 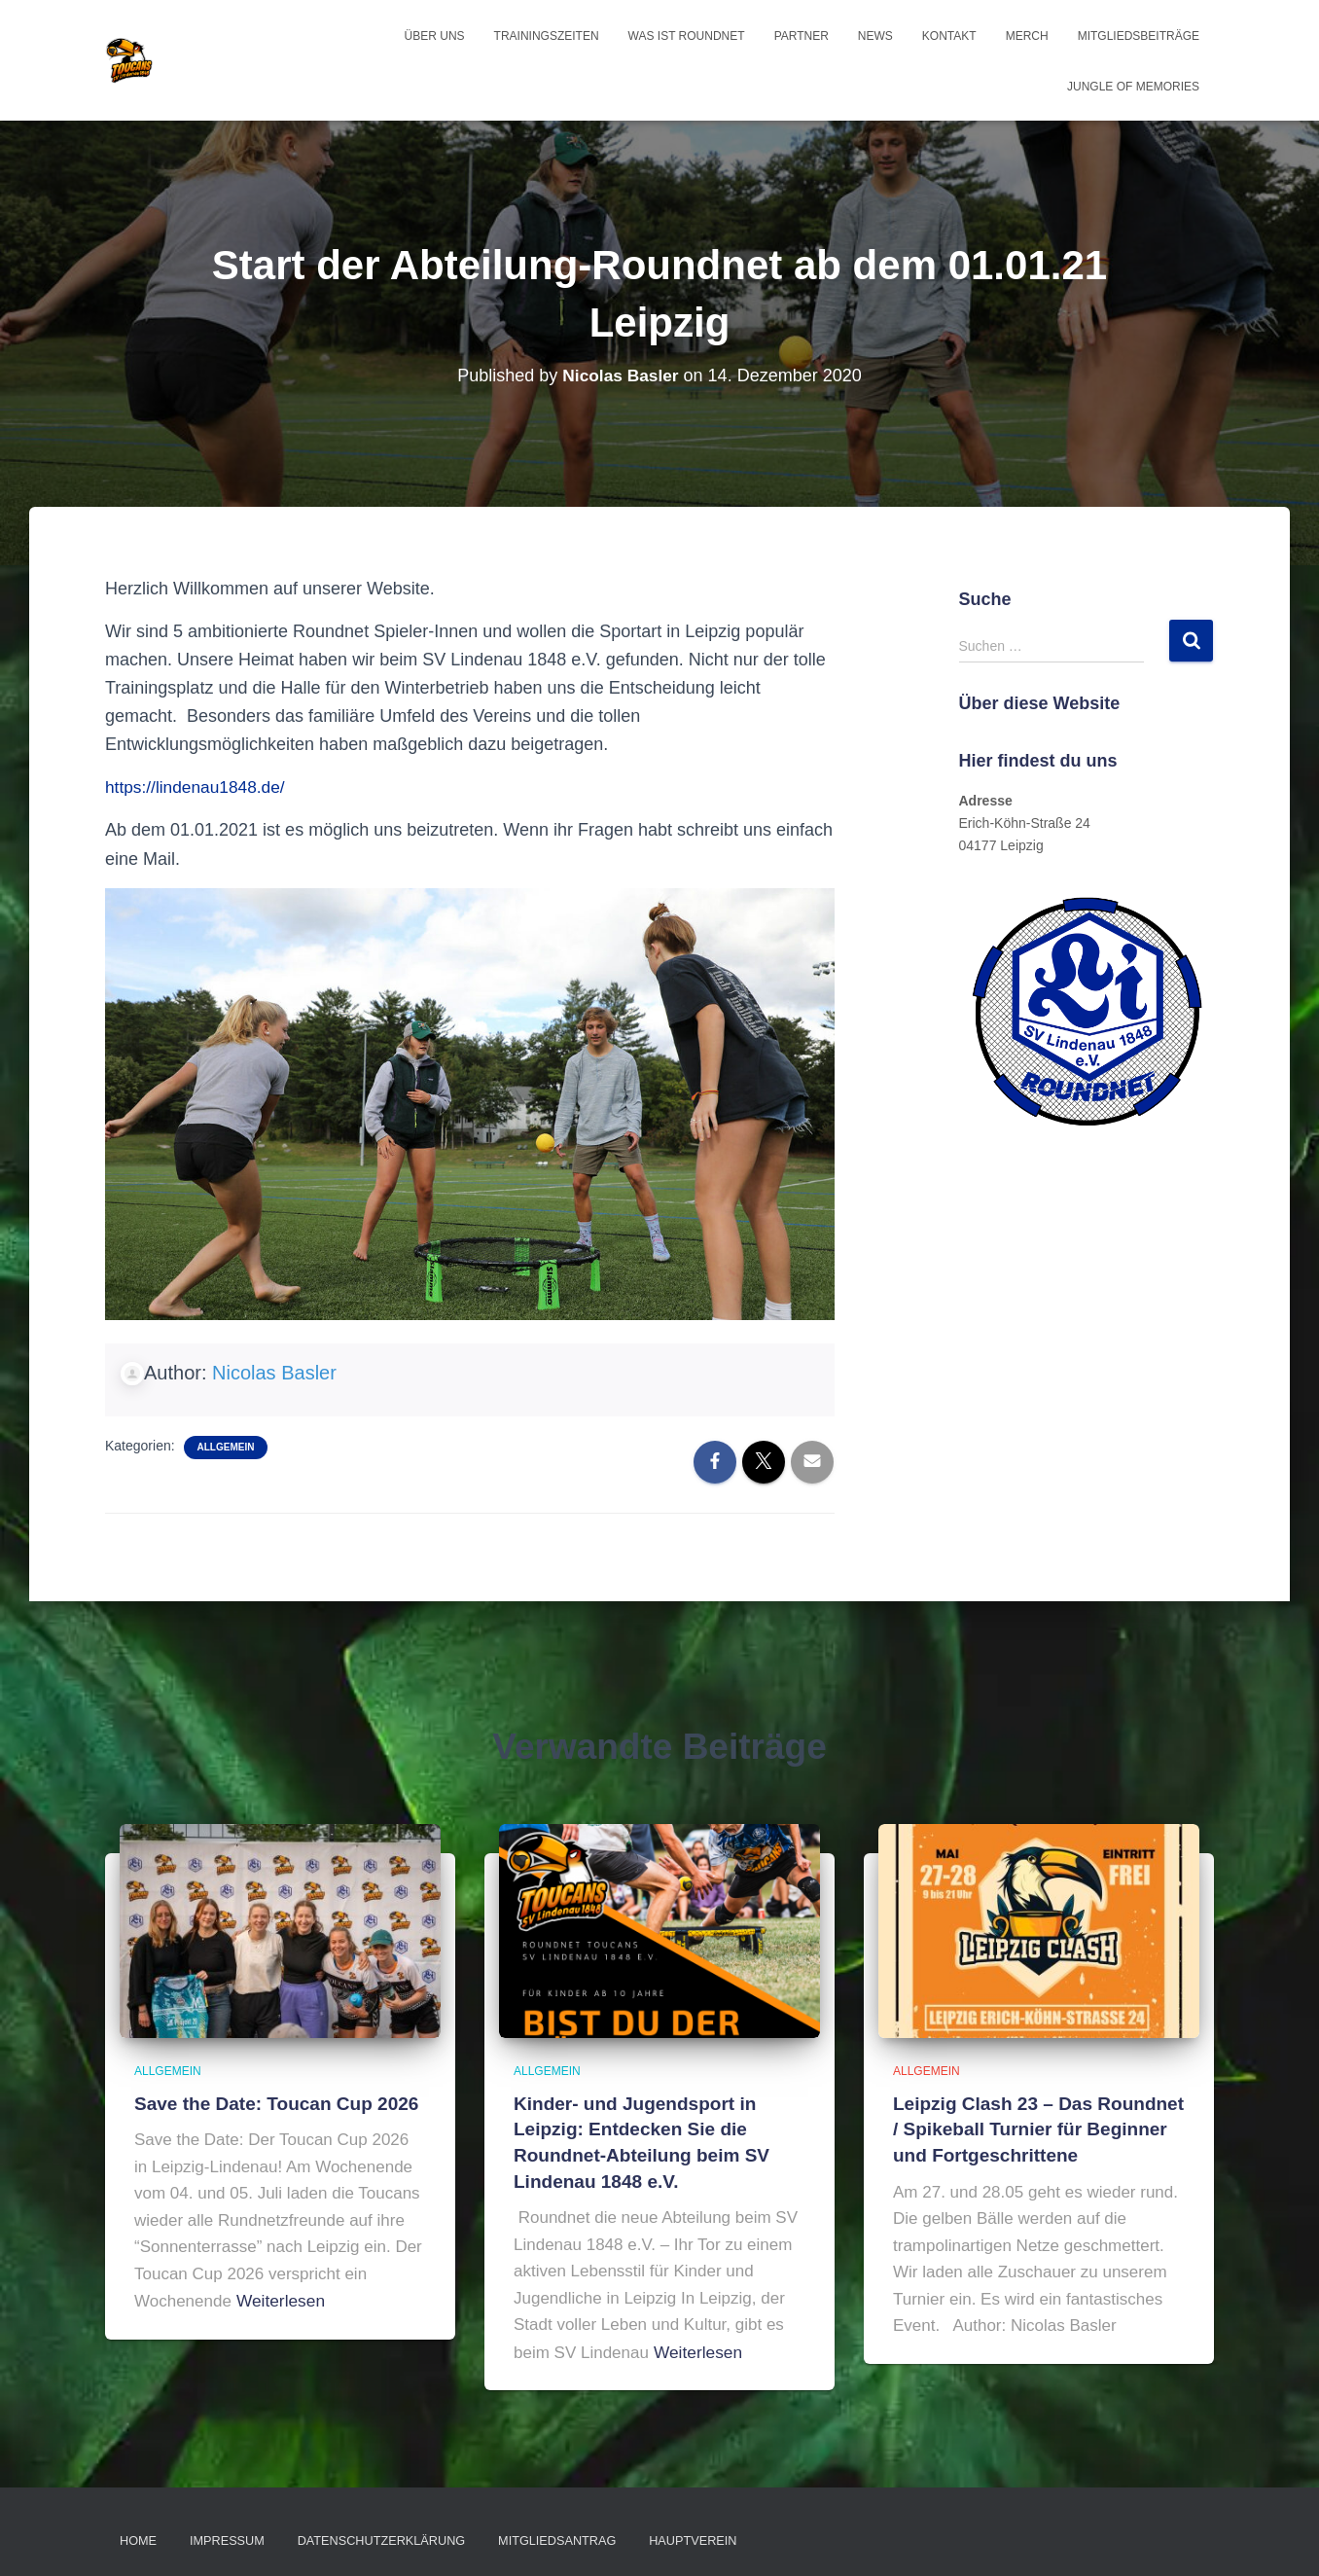 I want to click on Trainingszeiten, so click(x=546, y=36).